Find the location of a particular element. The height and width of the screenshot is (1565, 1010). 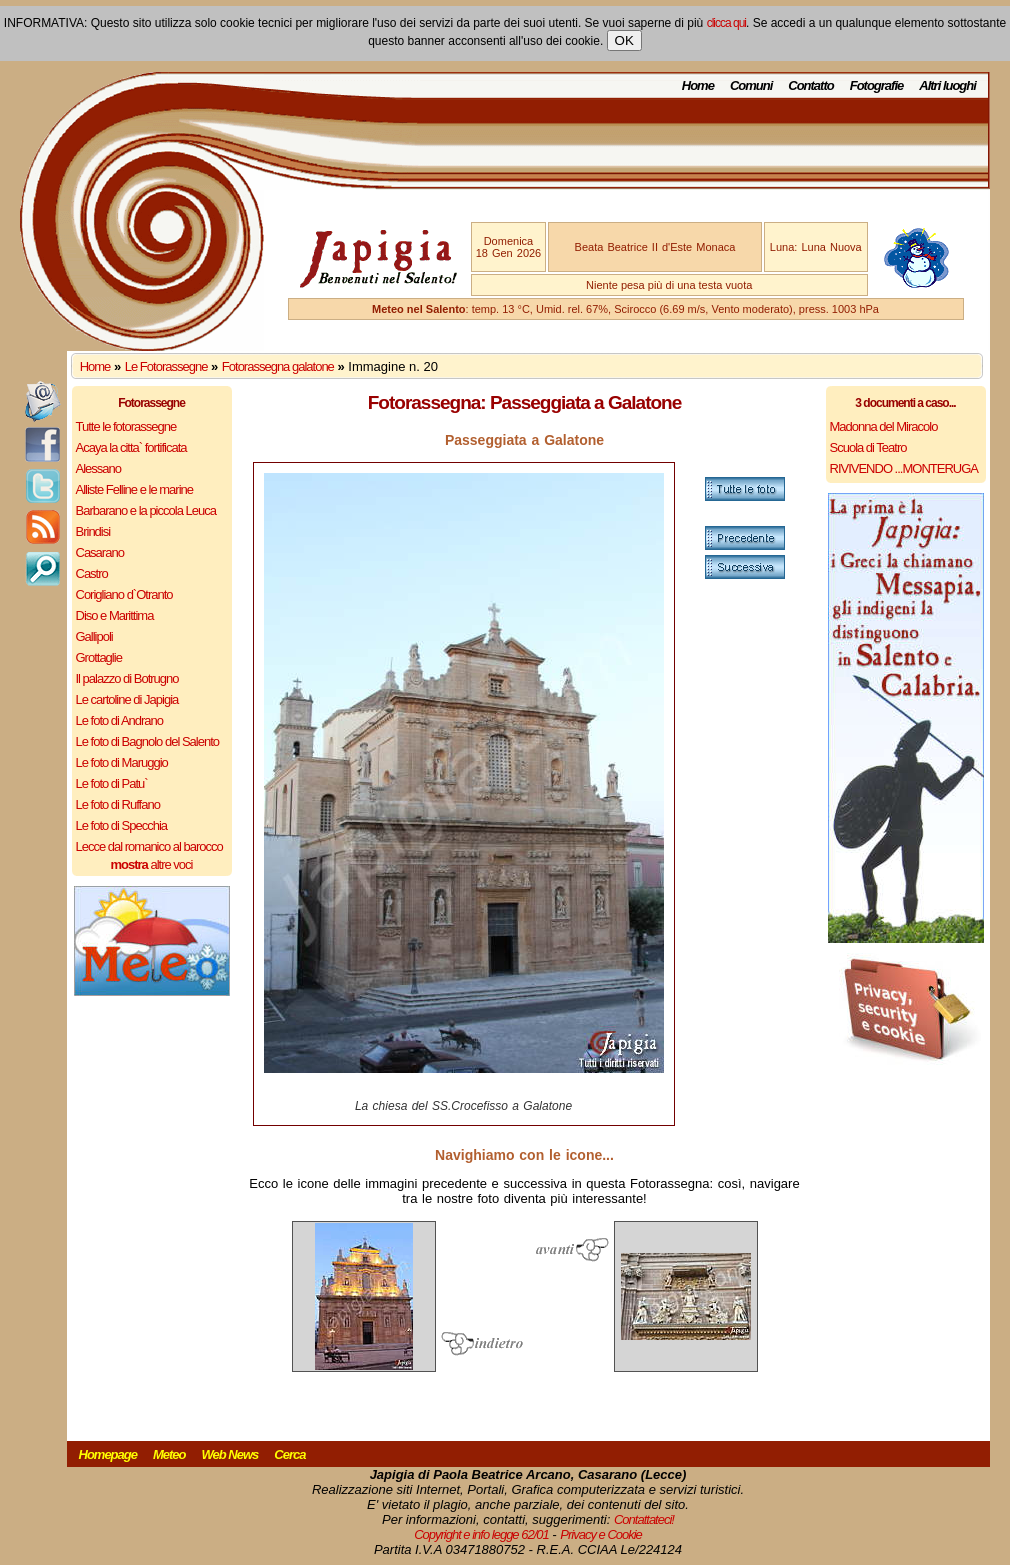

Cerca is located at coordinates (289, 1454).